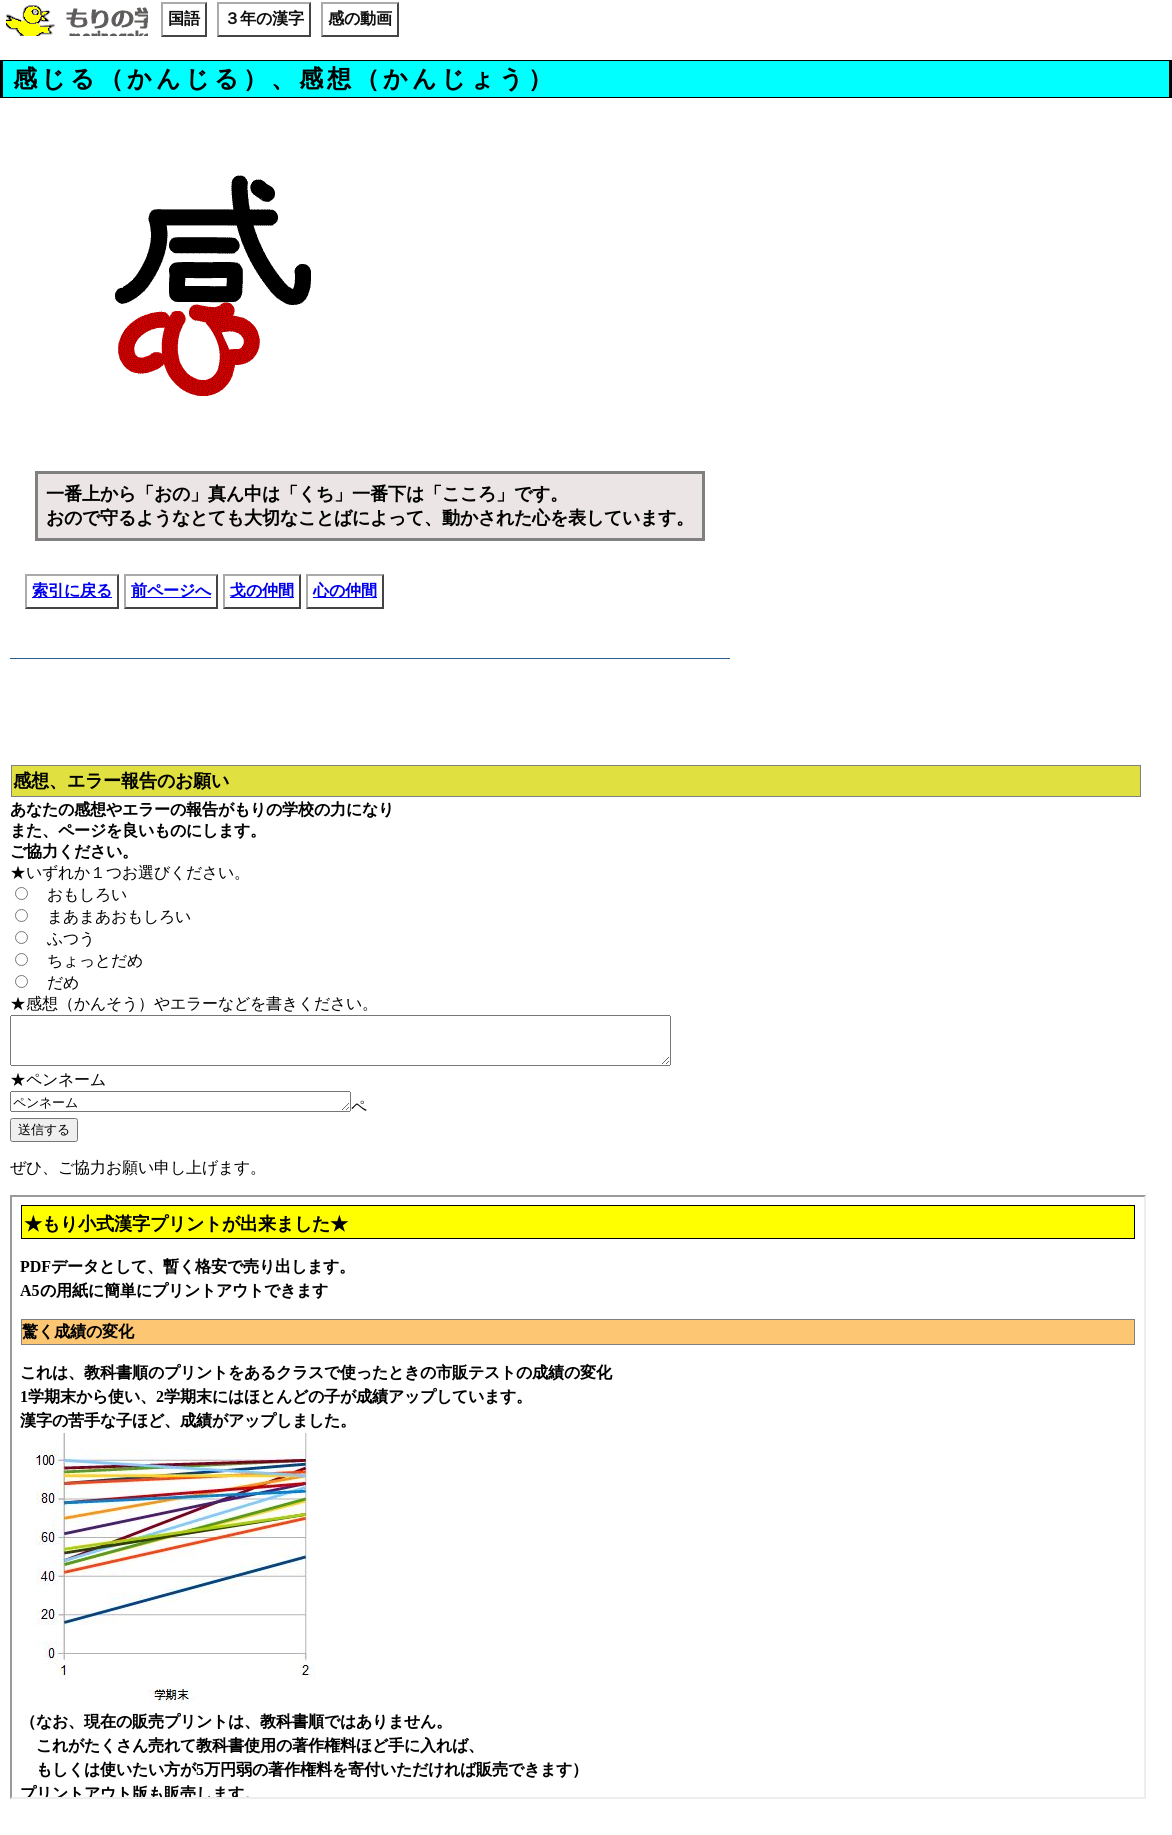 The height and width of the screenshot is (1835, 1172). What do you see at coordinates (262, 590) in the screenshot?
I see `戈の仲間` at bounding box center [262, 590].